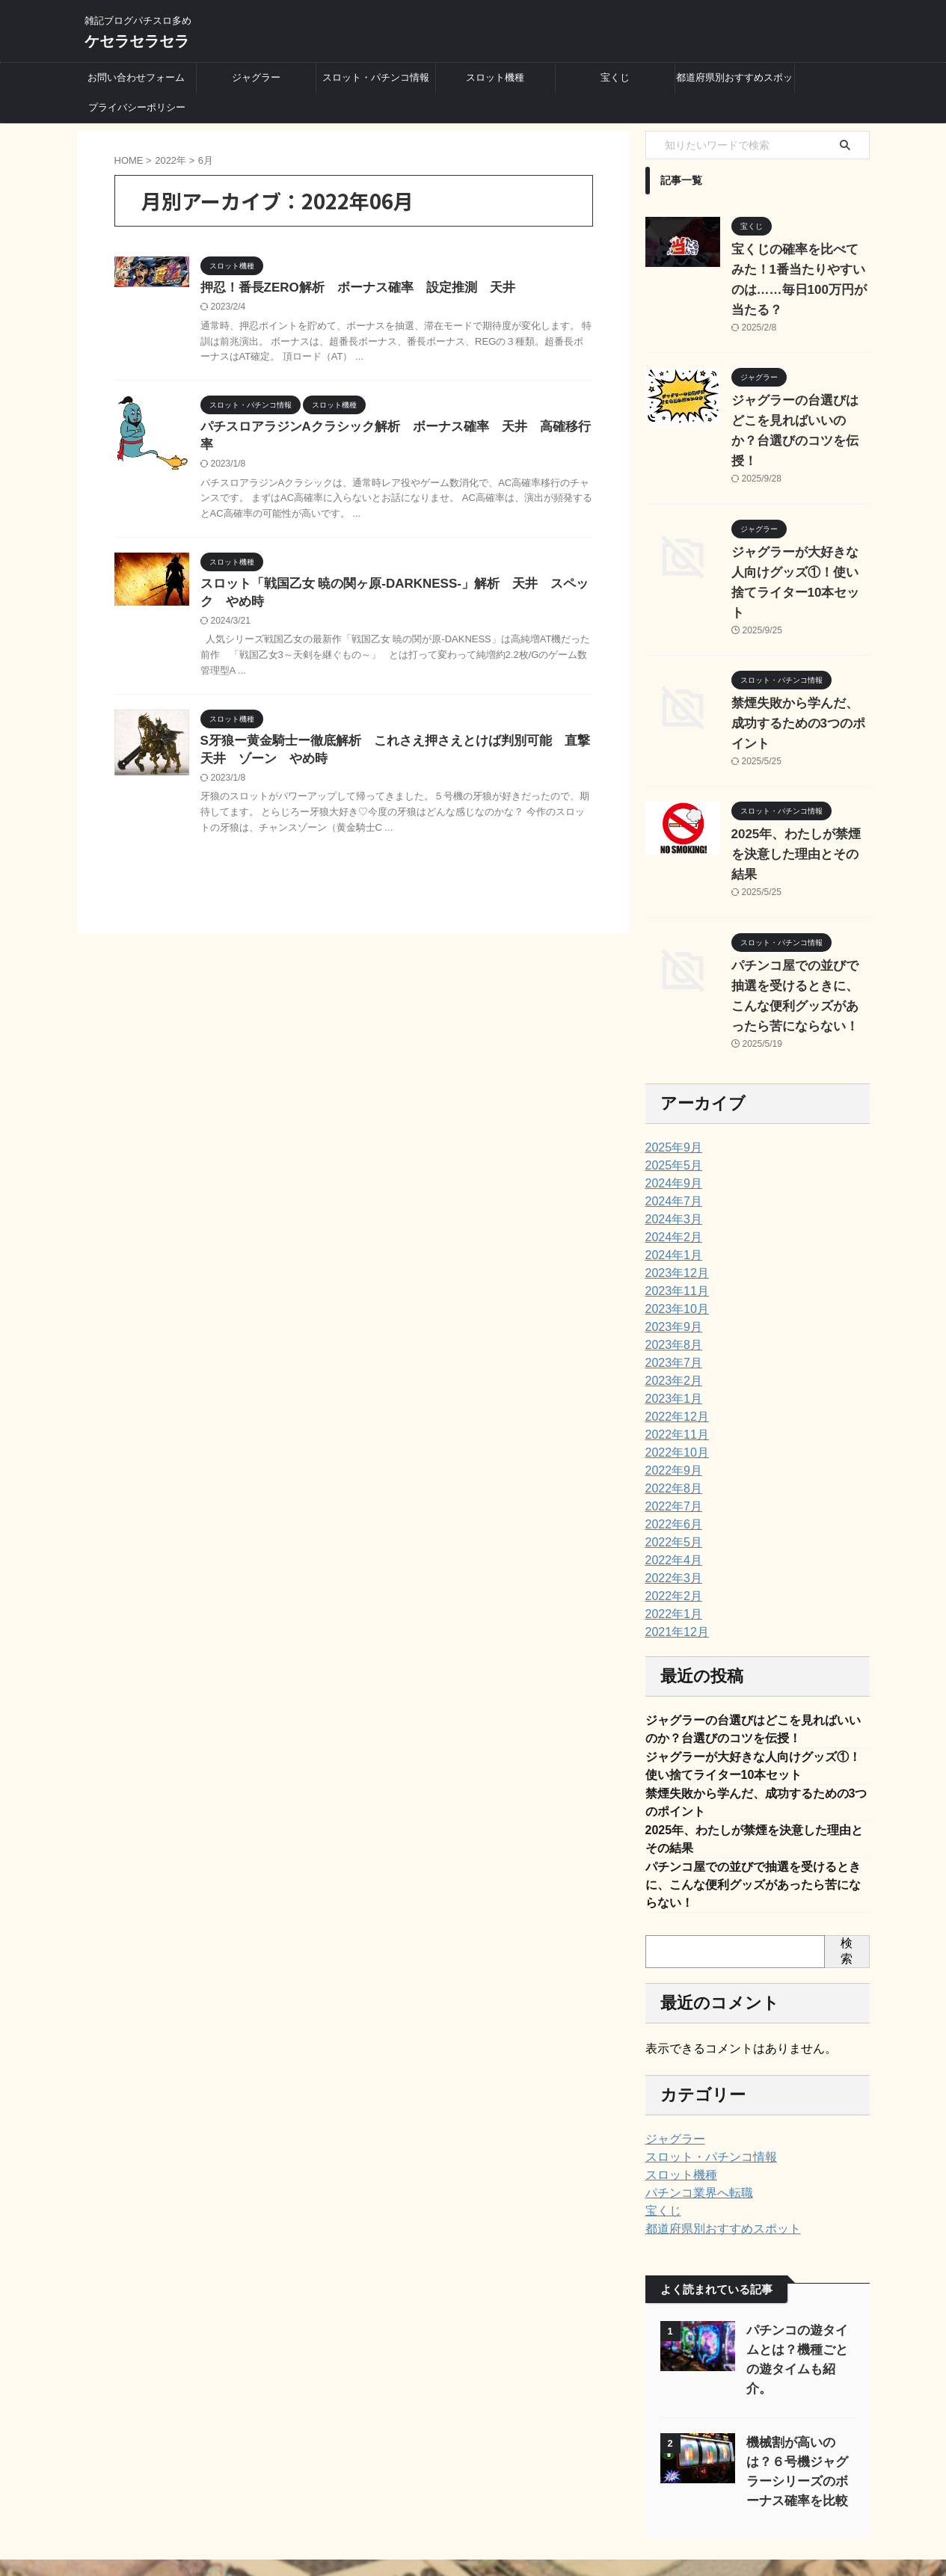 Image resolution: width=946 pixels, height=2576 pixels. I want to click on 2025年5月, so click(670, 1065).